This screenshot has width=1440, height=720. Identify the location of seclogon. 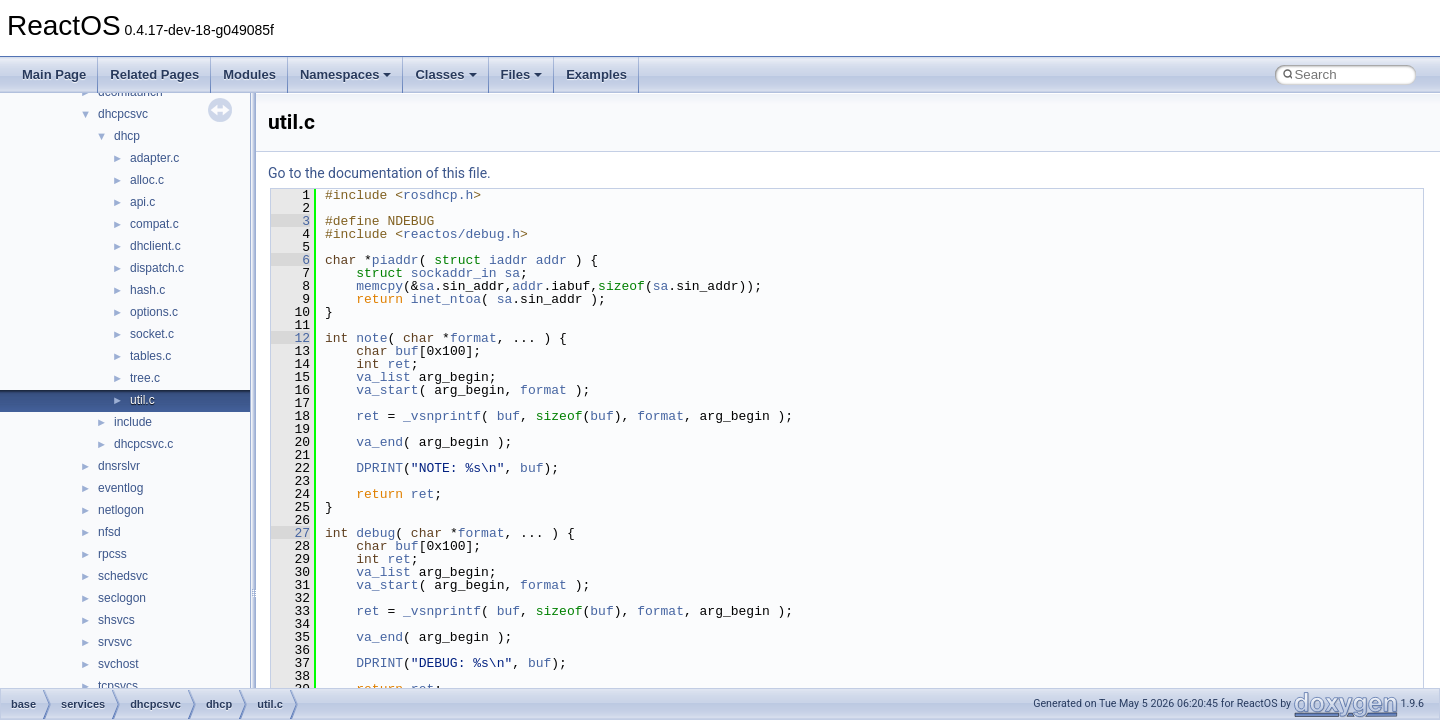
(122, 598).